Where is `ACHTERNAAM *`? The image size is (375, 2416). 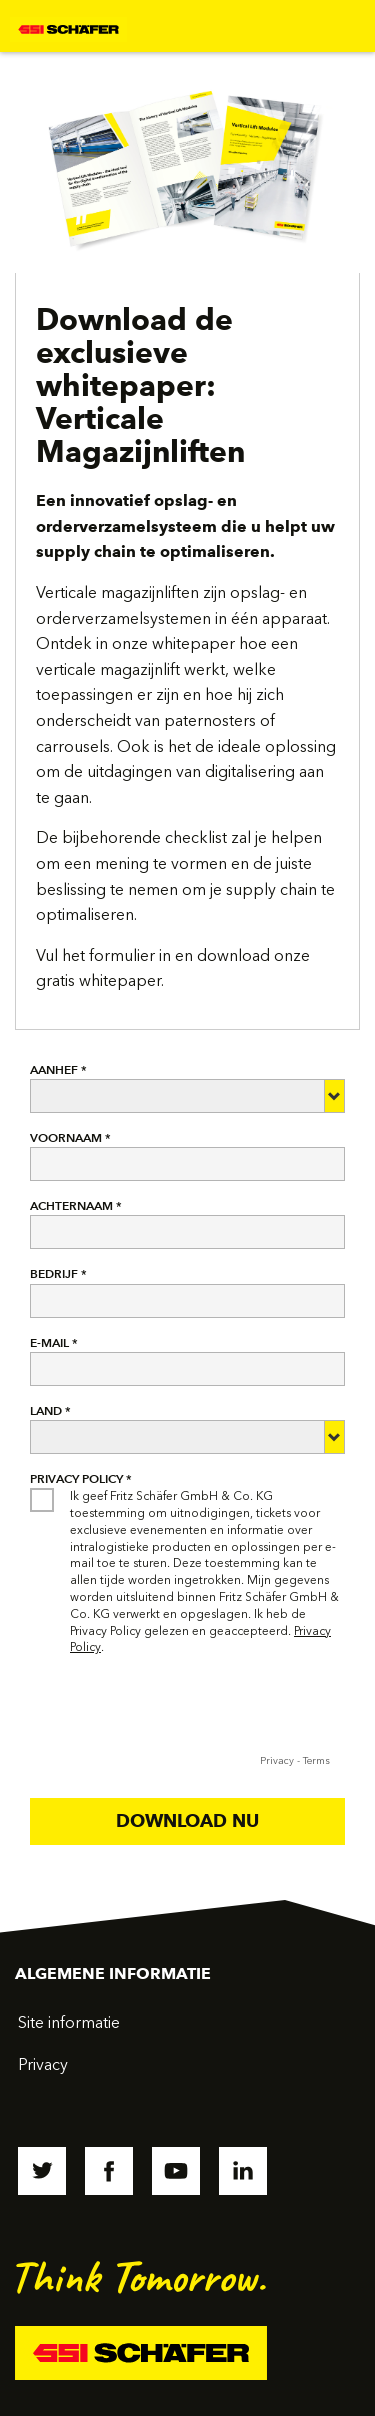 ACHTERNAAM * is located at coordinates (76, 1205).